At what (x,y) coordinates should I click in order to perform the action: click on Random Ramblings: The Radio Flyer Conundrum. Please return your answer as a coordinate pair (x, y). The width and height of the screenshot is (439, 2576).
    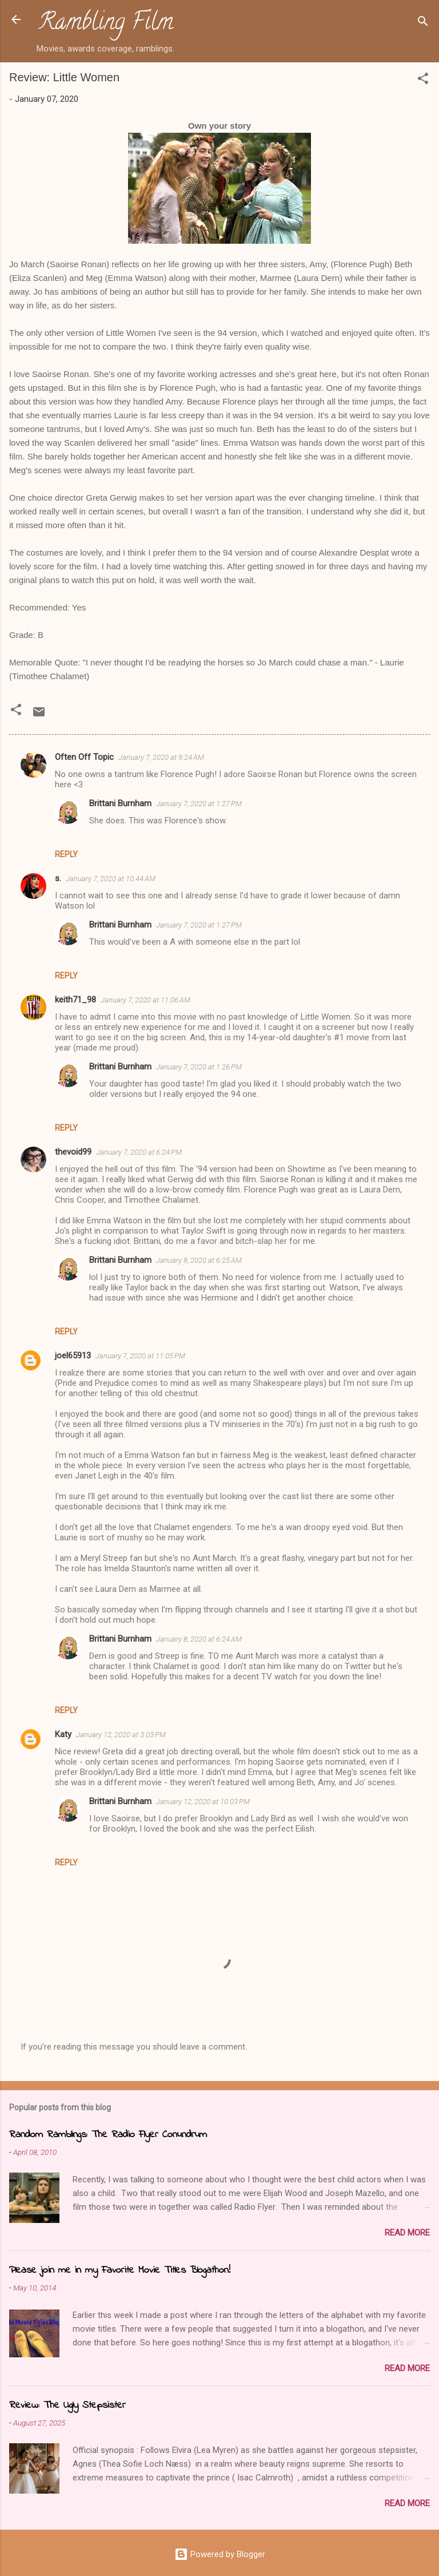
    Looking at the image, I should click on (108, 2134).